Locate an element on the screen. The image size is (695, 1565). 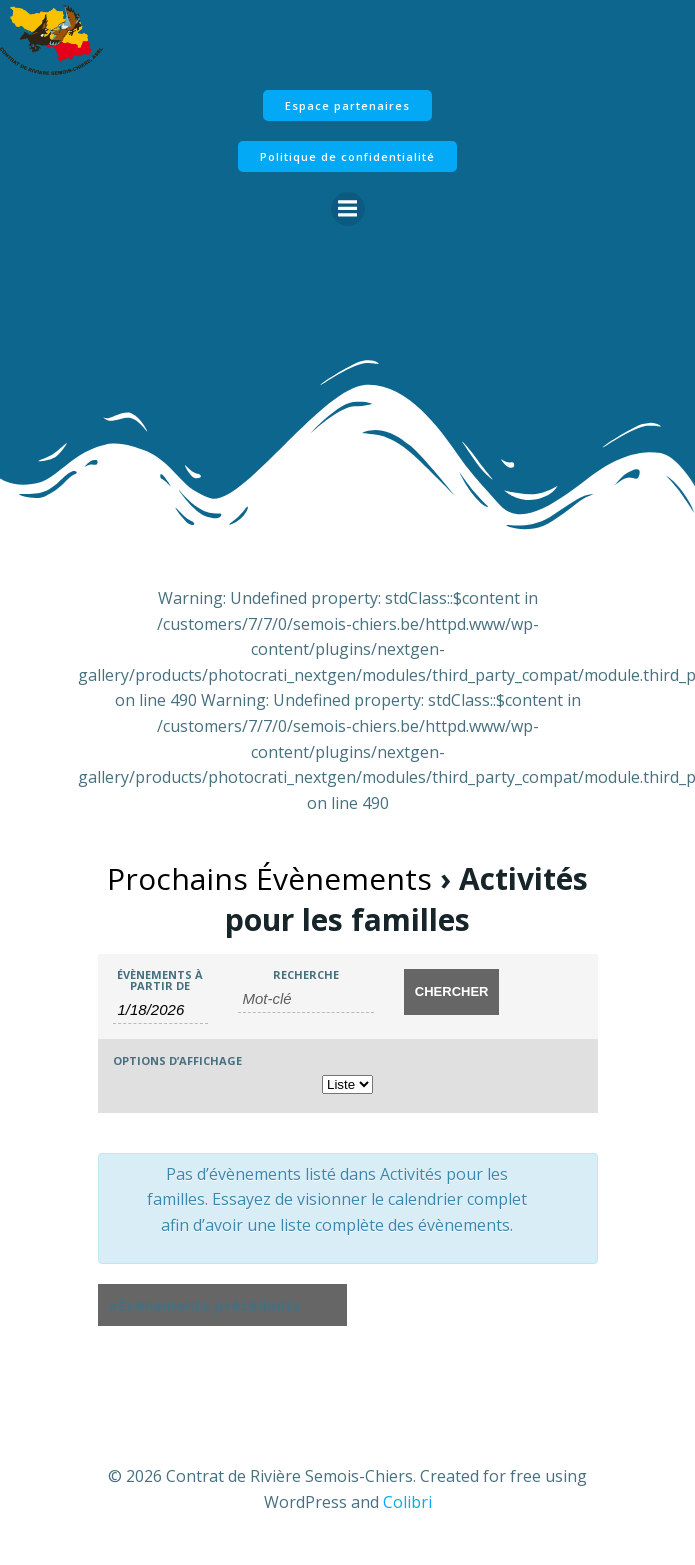
[Rerchercher des Évènements par date. Veuillez utiliser le format 1 digit month slash 1 digit day slash 4 digit year.] is located at coordinates (160, 1010).